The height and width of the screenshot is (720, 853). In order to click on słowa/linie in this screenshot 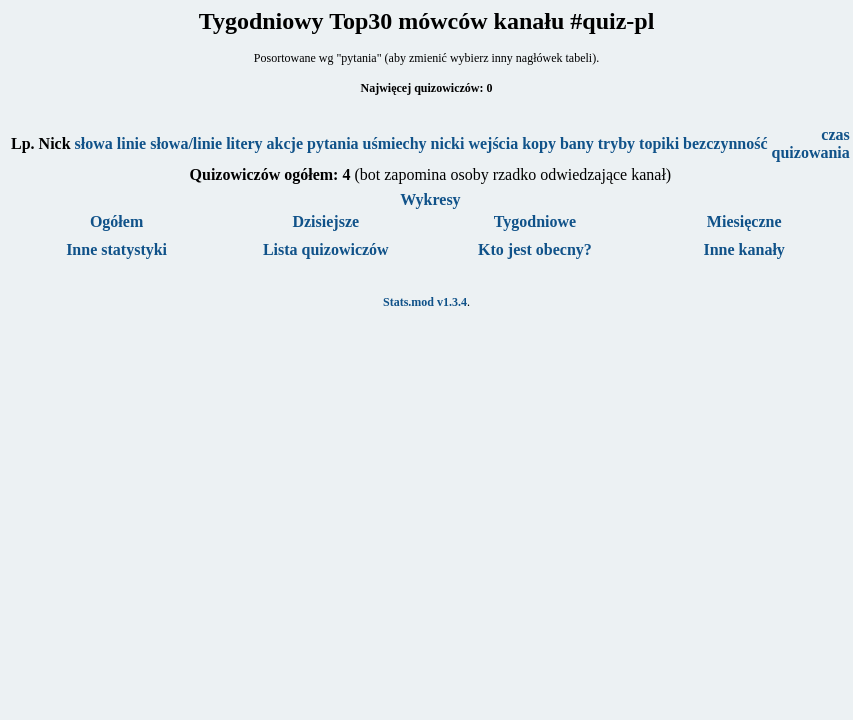, I will do `click(186, 143)`.